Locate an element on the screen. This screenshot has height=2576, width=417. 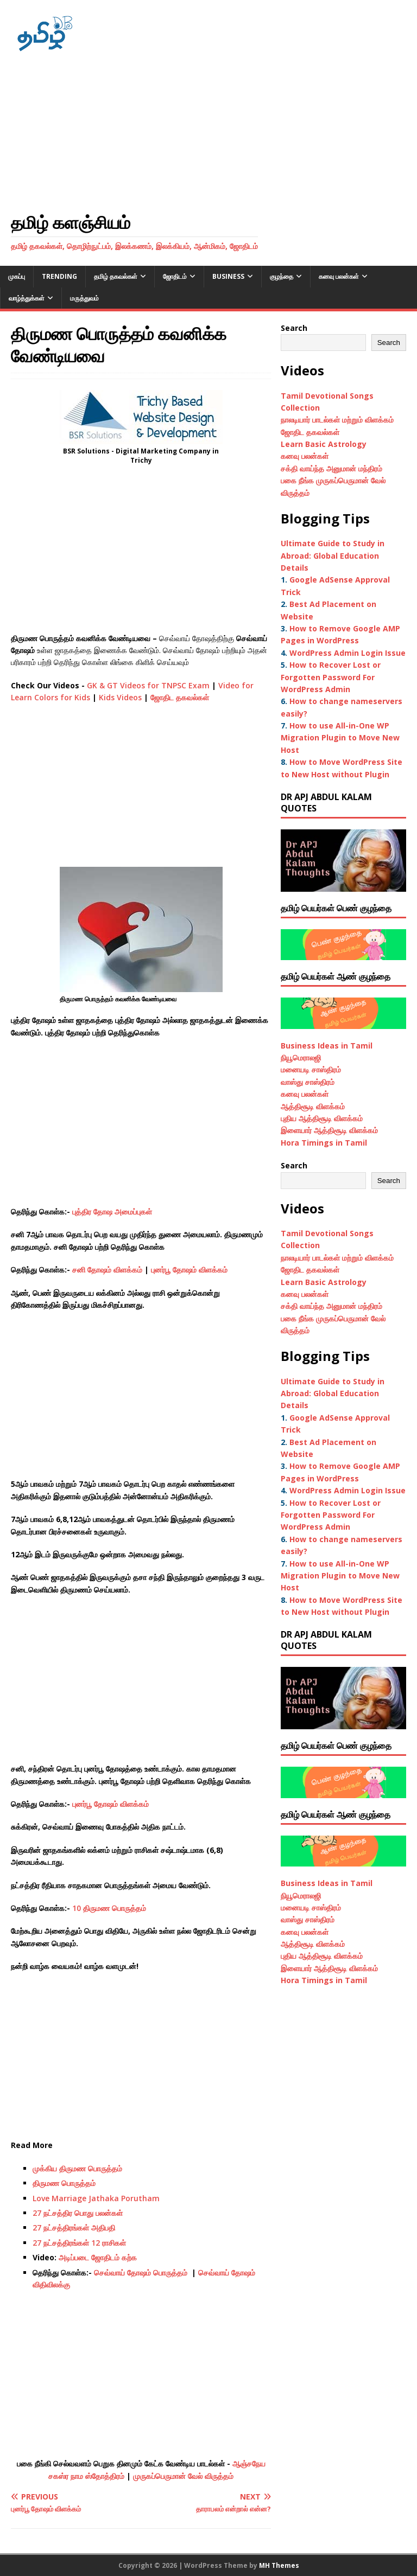
முக்கிய திருமண பொருத்தம் is located at coordinates (77, 2168).